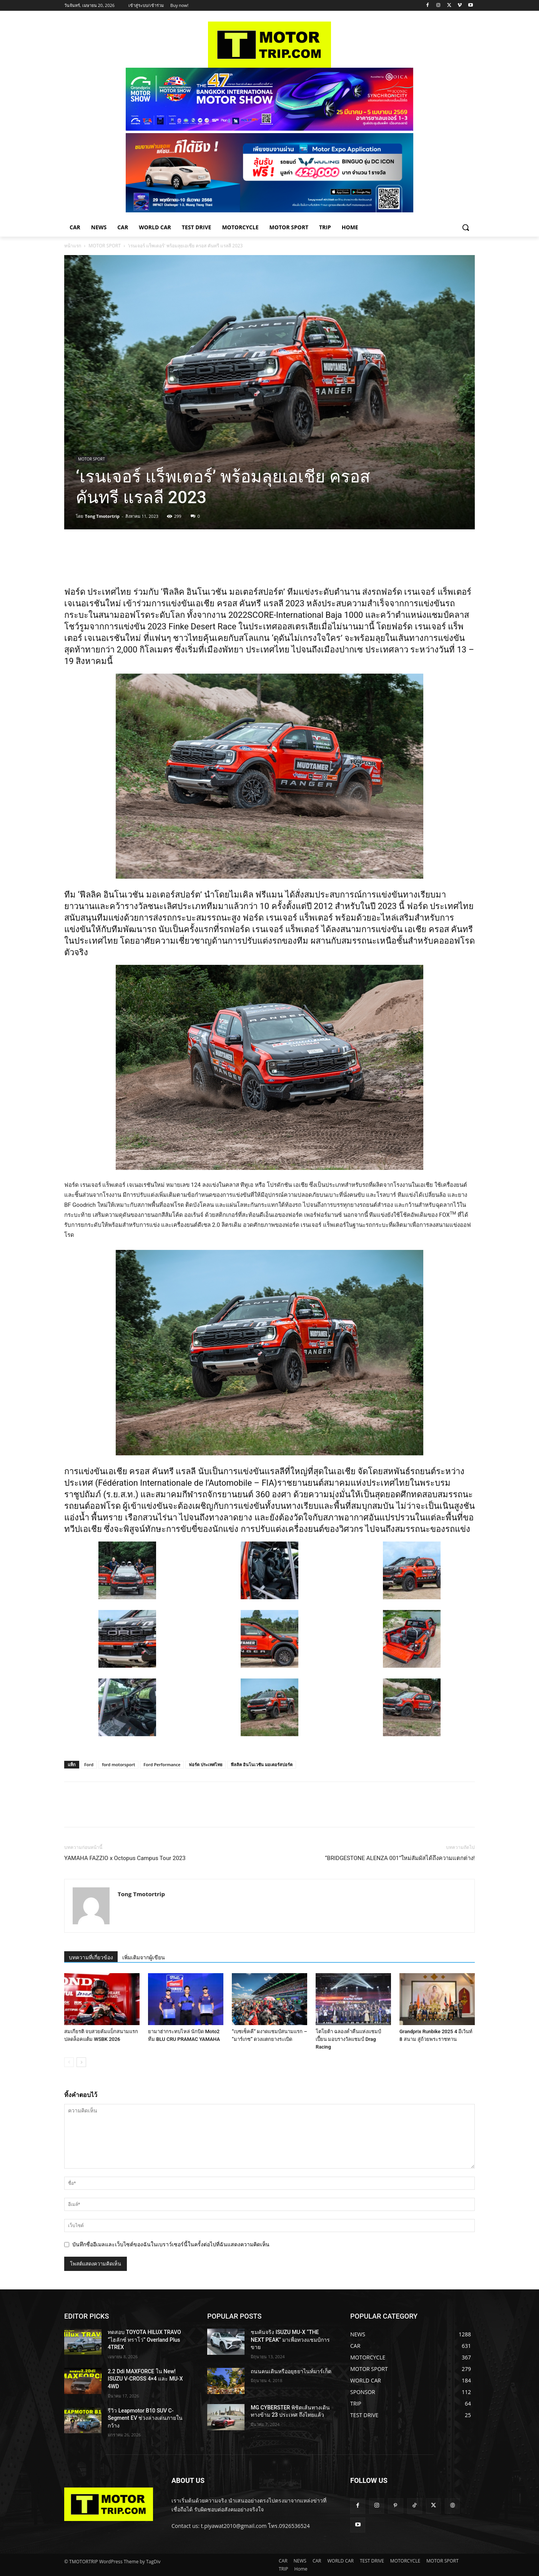 This screenshot has width=539, height=2576. What do you see at coordinates (291, 2371) in the screenshot?
I see `ถนนคนเดินหรืออยุธยาไนท์มาร์เก็ต` at bounding box center [291, 2371].